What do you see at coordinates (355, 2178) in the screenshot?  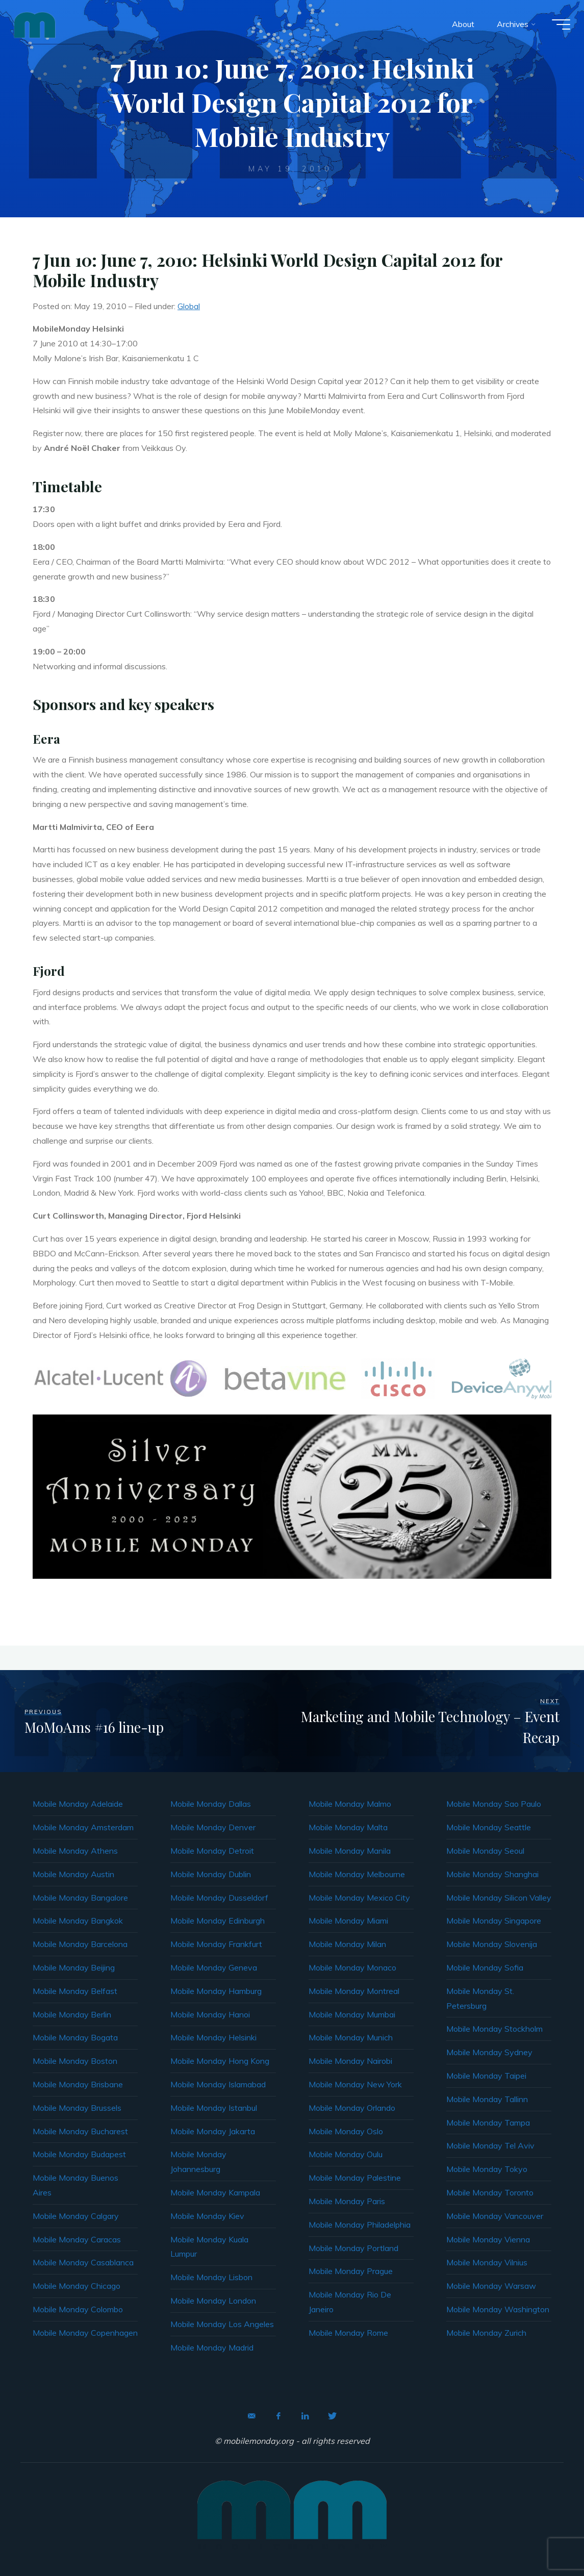 I see `Mobile Monday Palestine` at bounding box center [355, 2178].